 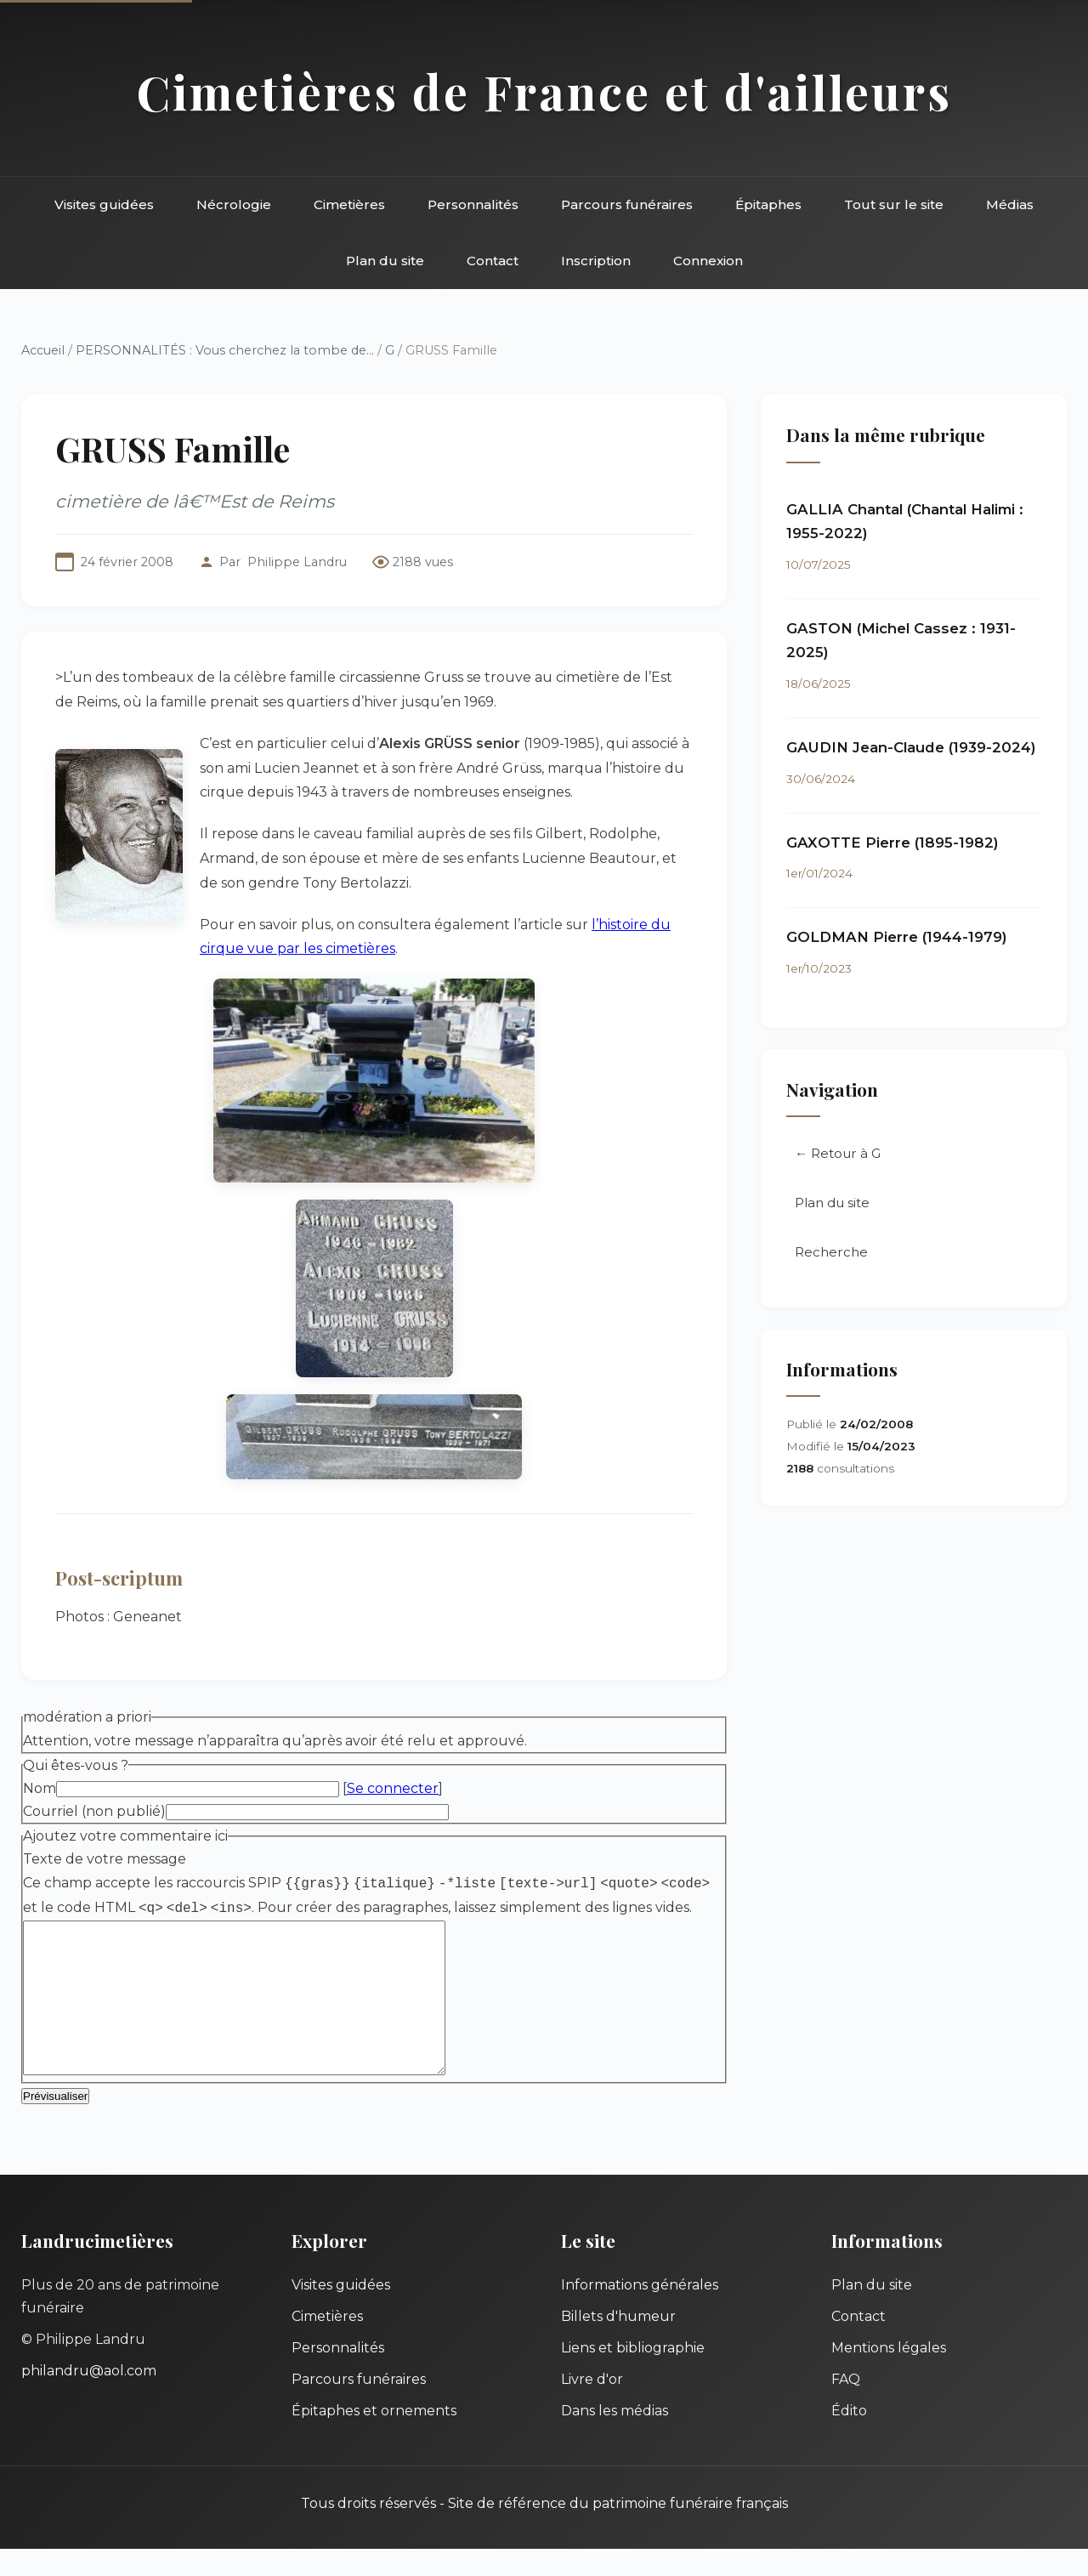 What do you see at coordinates (385, 260) in the screenshot?
I see `Plan du site` at bounding box center [385, 260].